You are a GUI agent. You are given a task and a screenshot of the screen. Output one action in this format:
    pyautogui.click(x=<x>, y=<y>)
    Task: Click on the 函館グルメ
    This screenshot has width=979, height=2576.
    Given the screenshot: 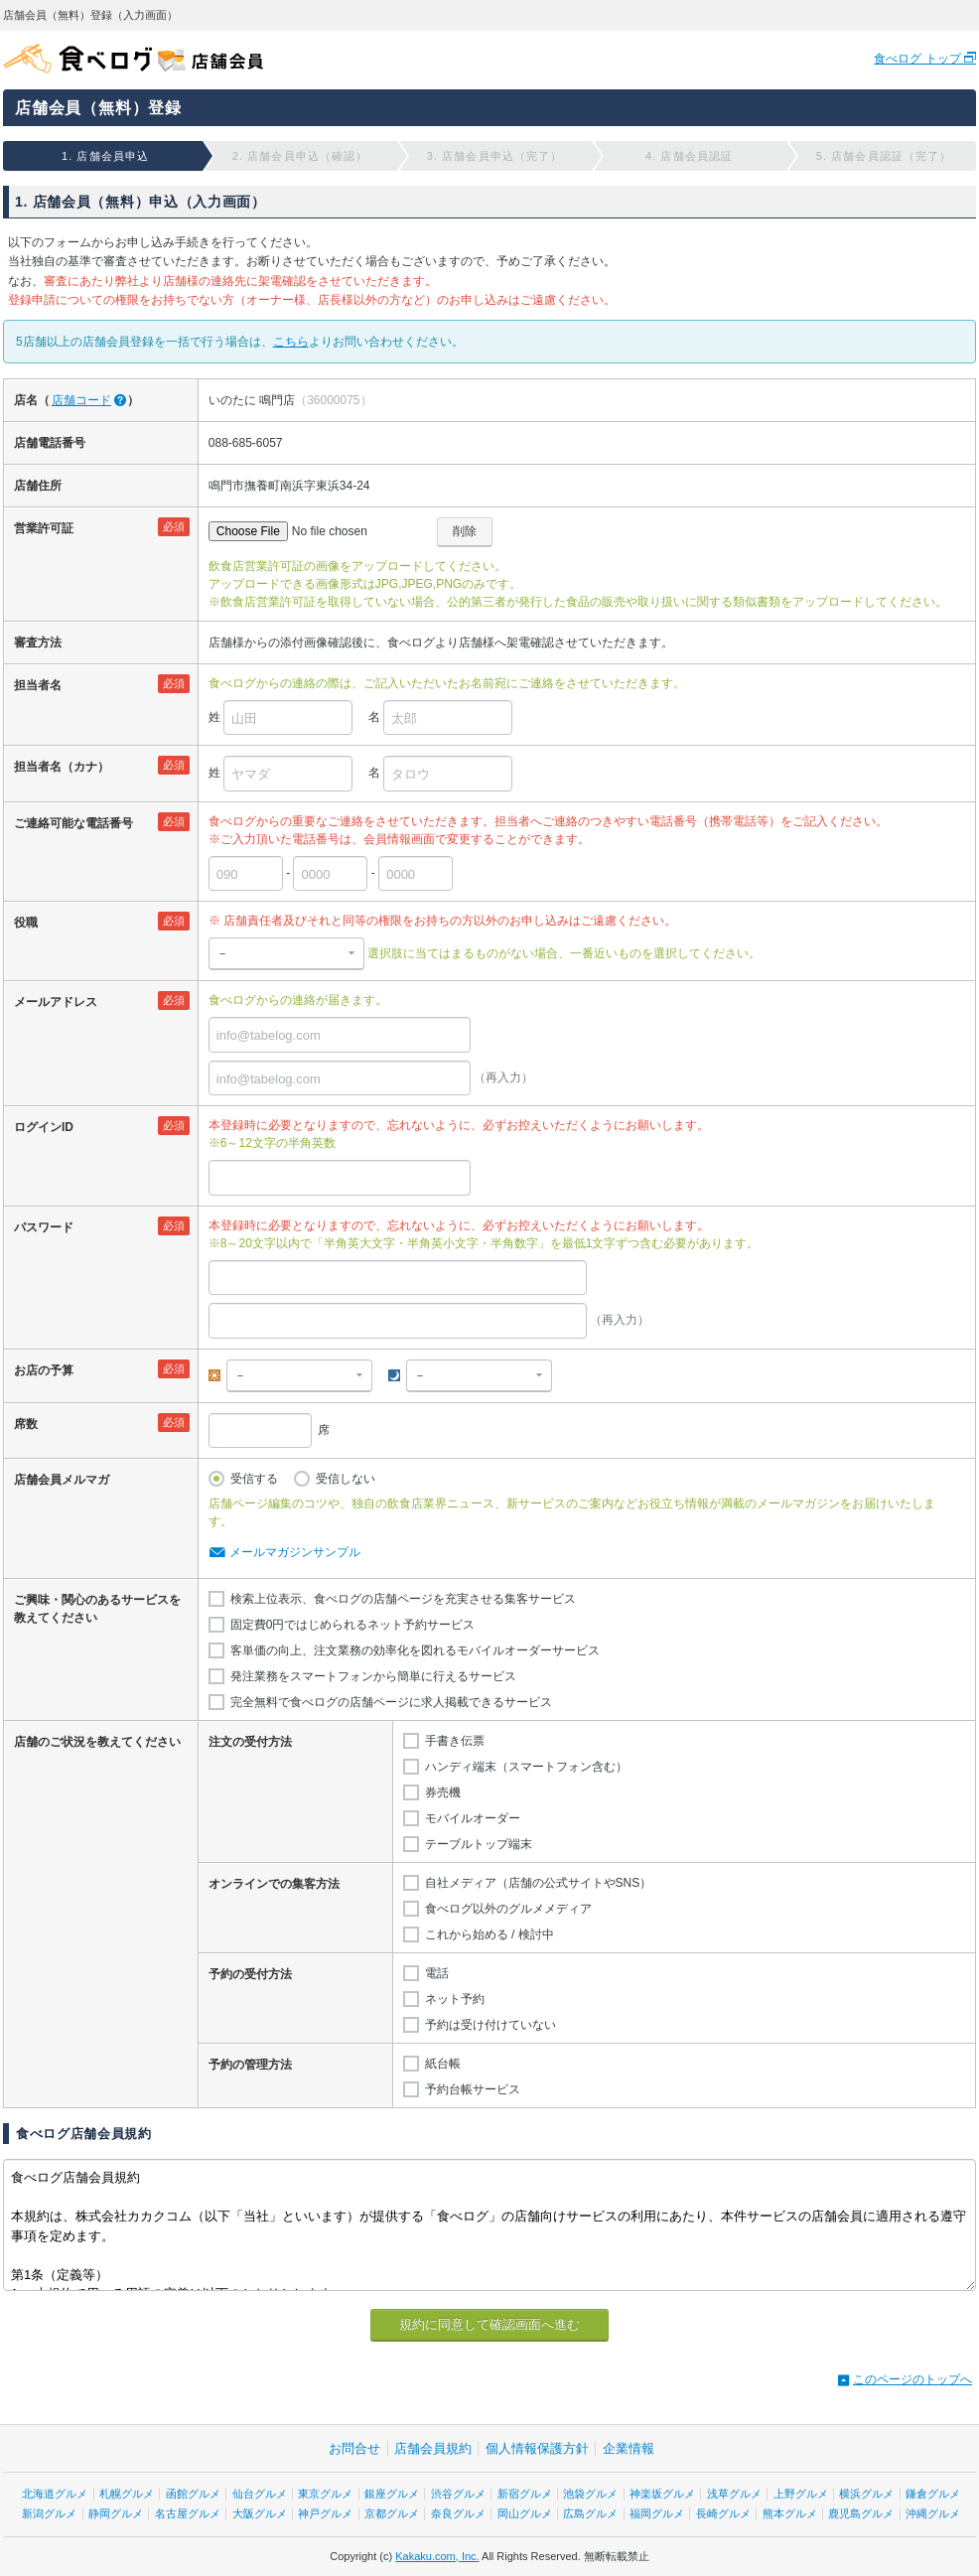 What is the action you would take?
    pyautogui.click(x=193, y=2494)
    